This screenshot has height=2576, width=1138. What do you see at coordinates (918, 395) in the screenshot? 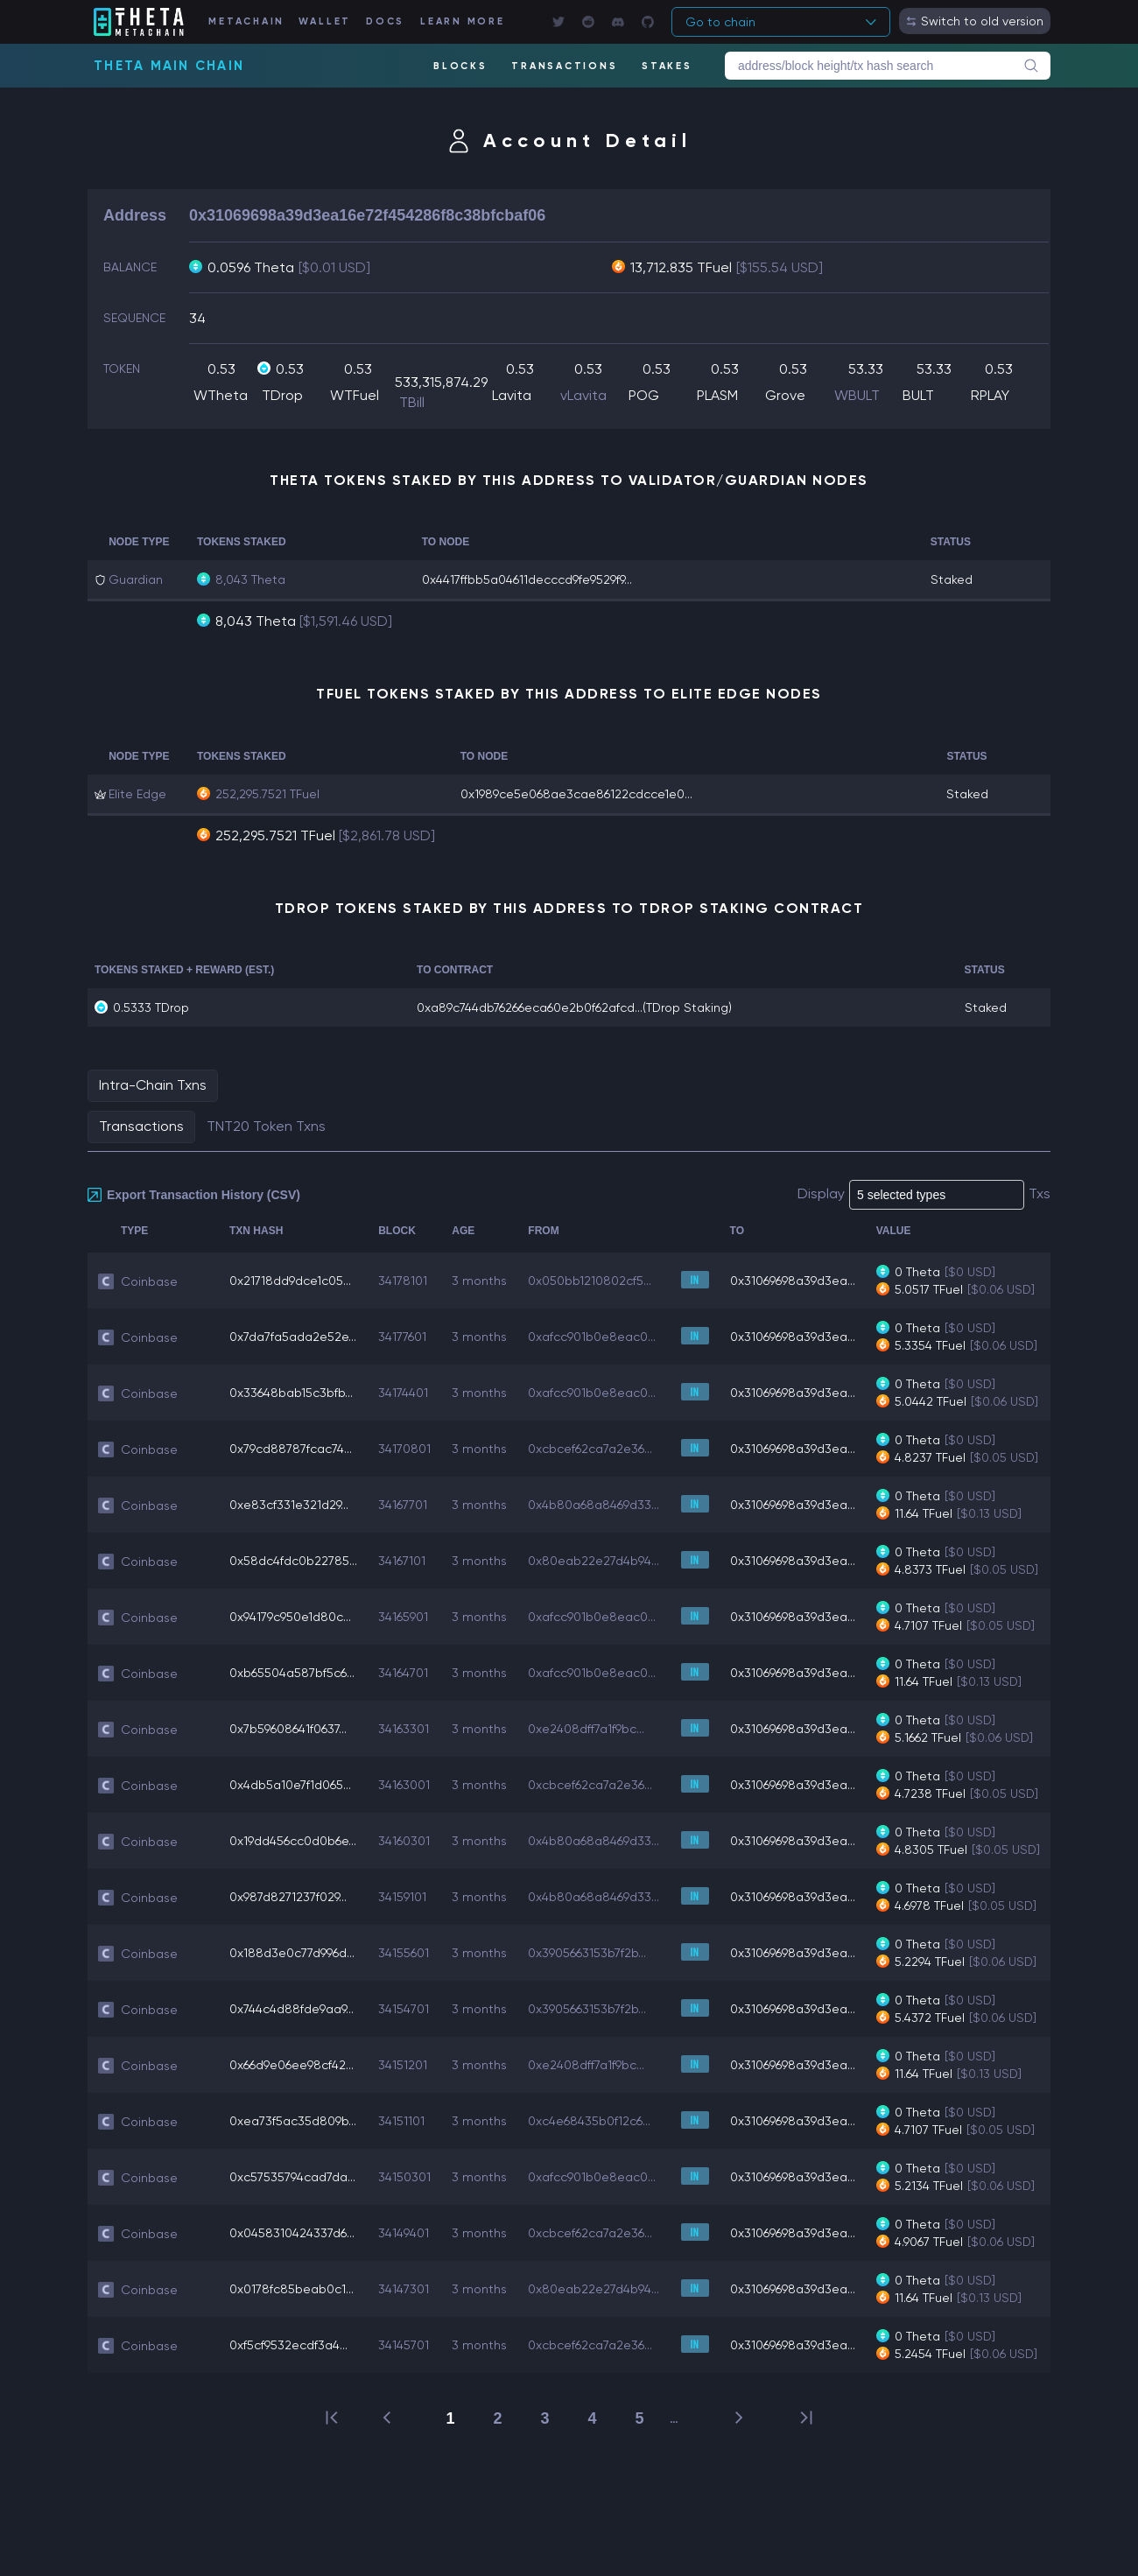
I see `BULT` at bounding box center [918, 395].